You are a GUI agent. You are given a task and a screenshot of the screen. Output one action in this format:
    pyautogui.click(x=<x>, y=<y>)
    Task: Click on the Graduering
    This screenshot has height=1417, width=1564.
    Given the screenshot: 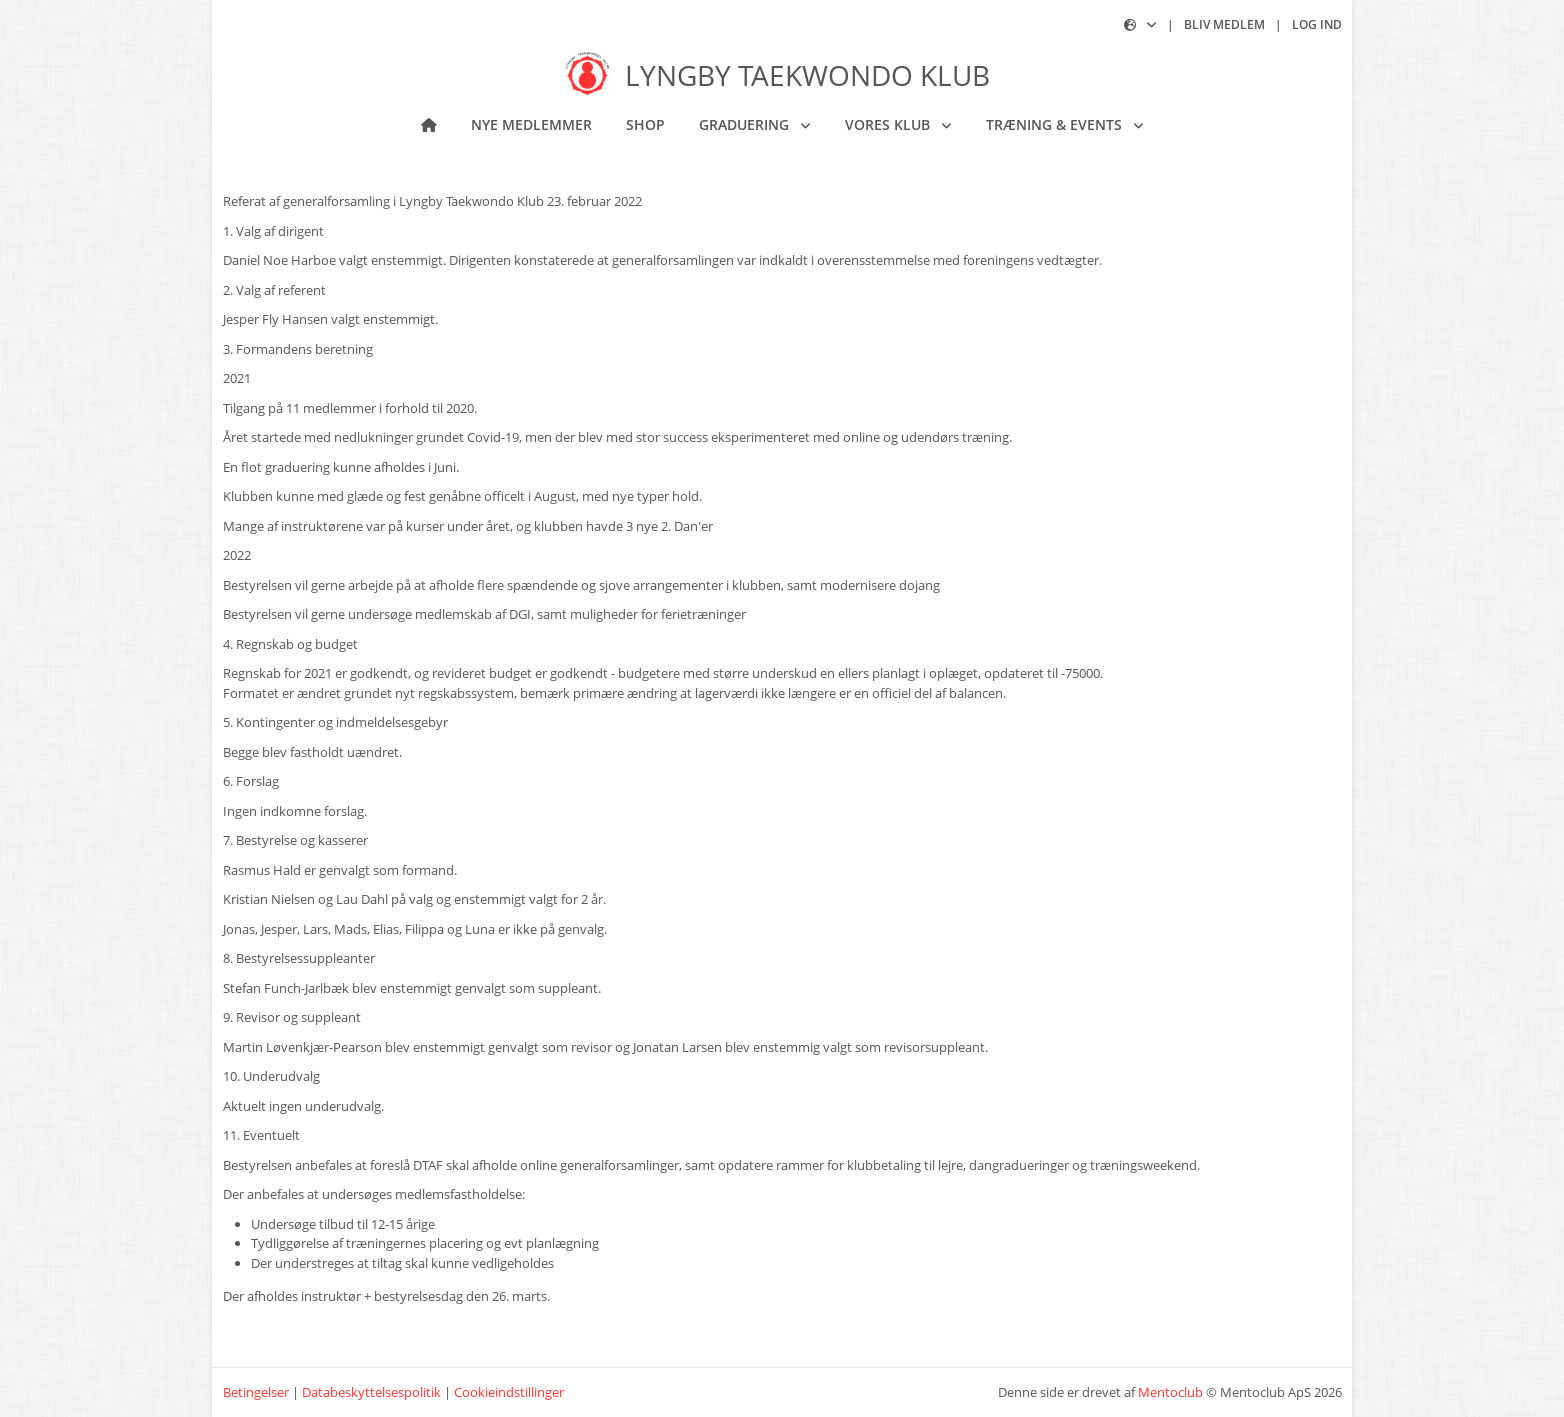 What is the action you would take?
    pyautogui.click(x=746, y=124)
    